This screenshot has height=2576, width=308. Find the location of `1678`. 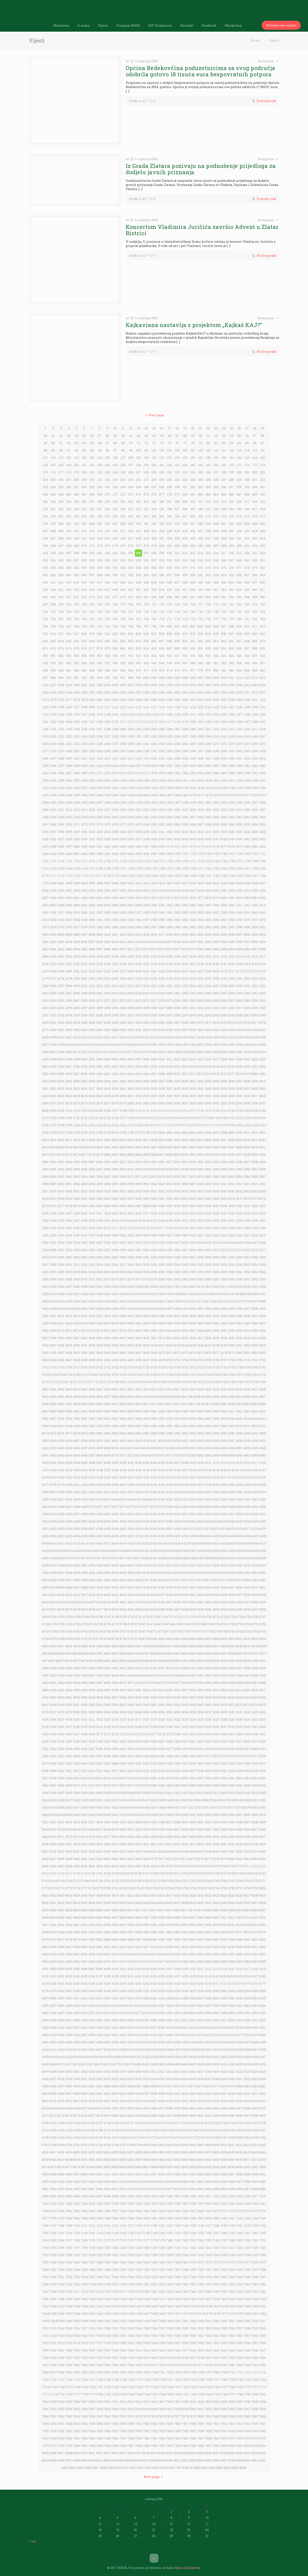

1678 is located at coordinates (231, 846).